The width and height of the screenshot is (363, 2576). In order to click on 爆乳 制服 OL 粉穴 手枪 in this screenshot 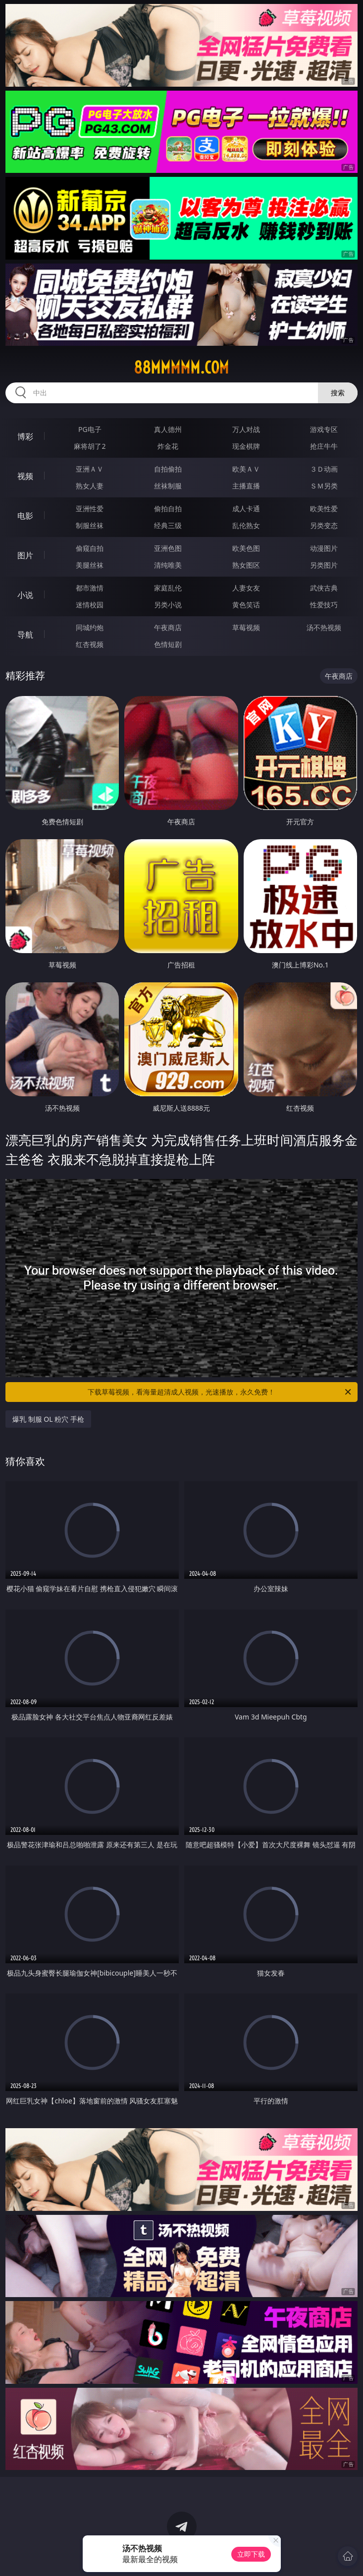, I will do `click(48, 1419)`.